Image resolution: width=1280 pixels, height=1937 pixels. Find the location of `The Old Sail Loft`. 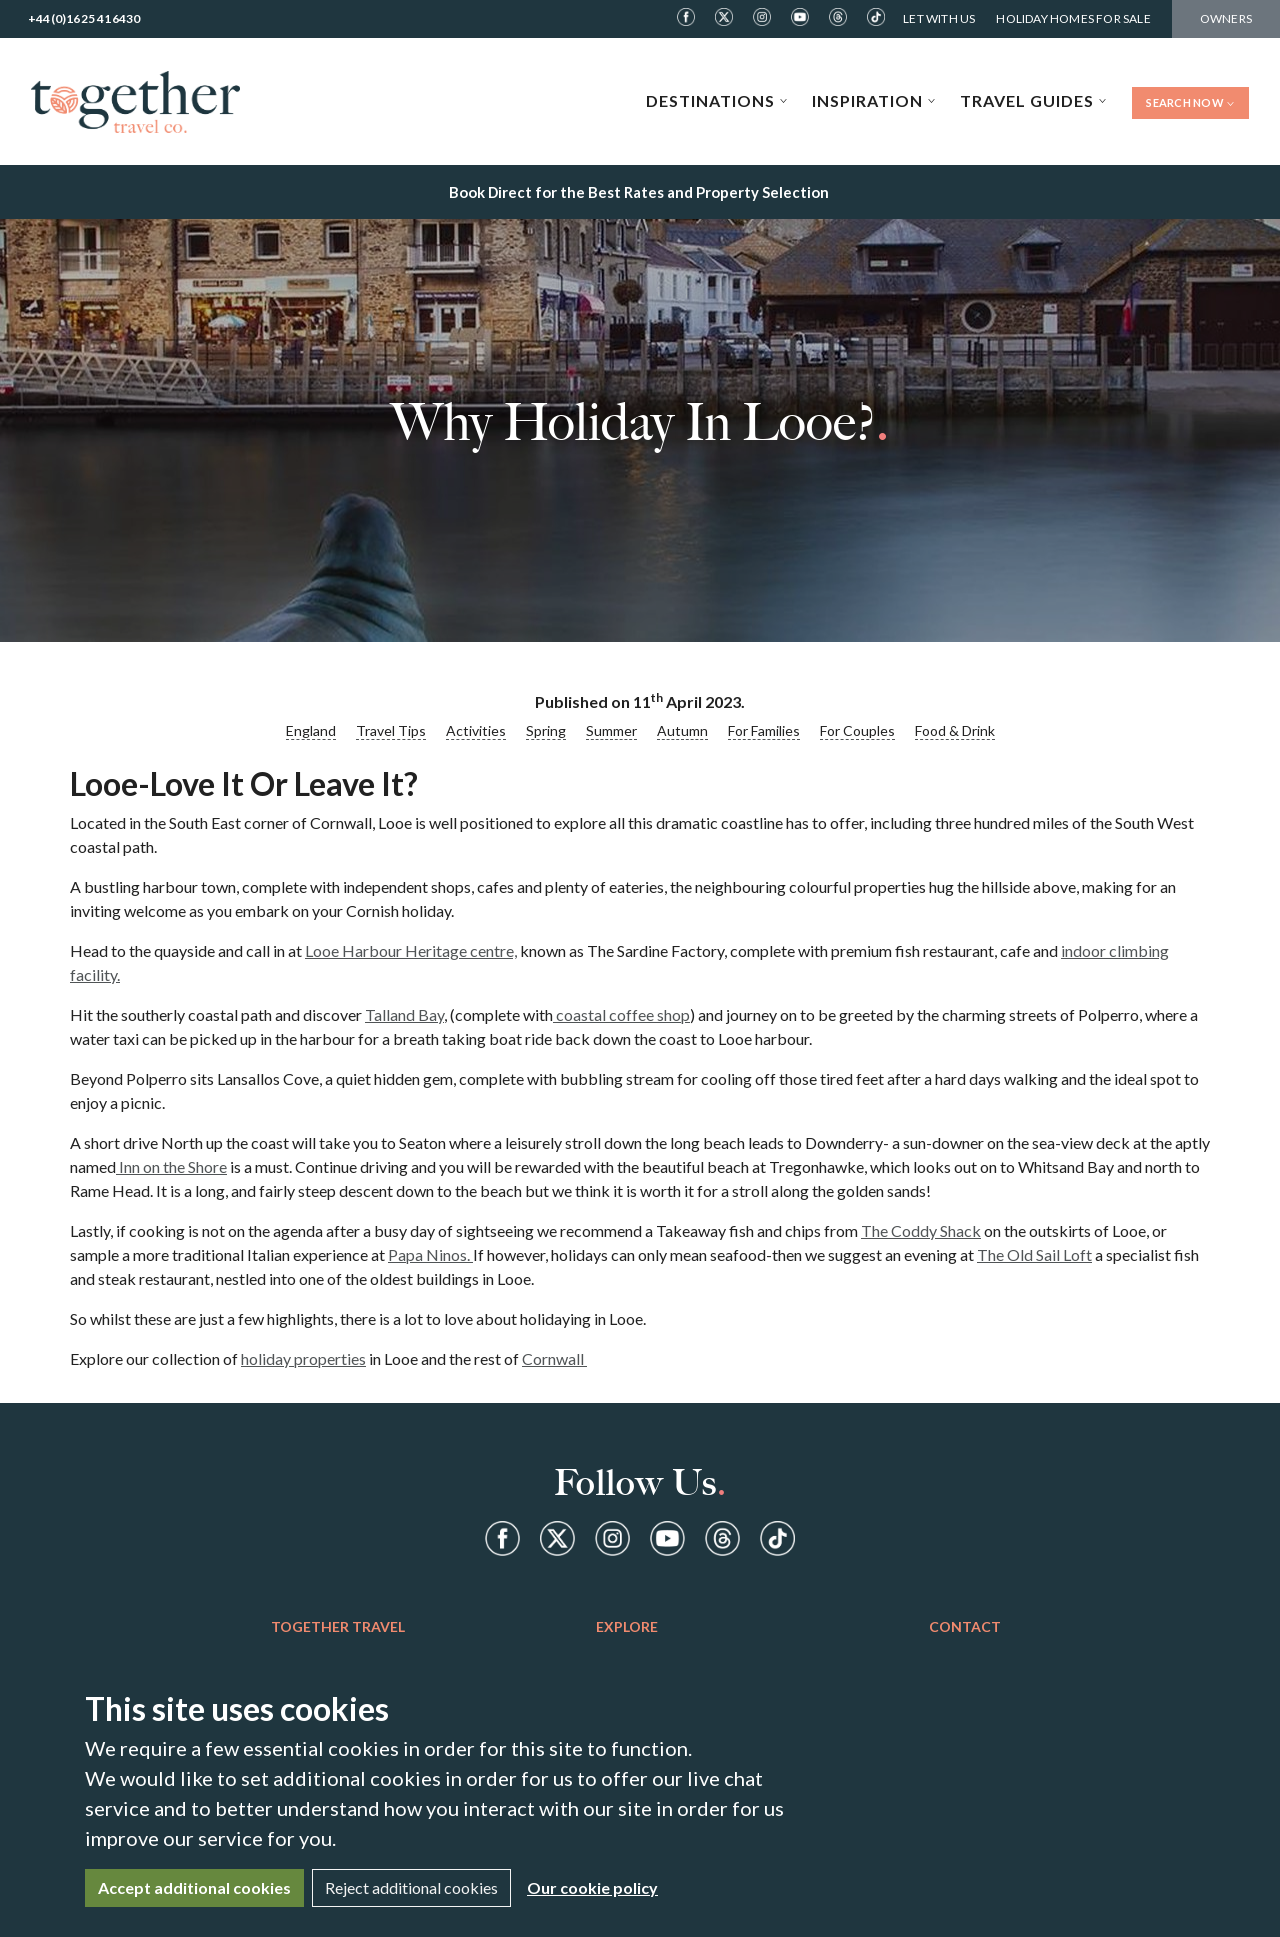

The Old Sail Loft is located at coordinates (1034, 1254).